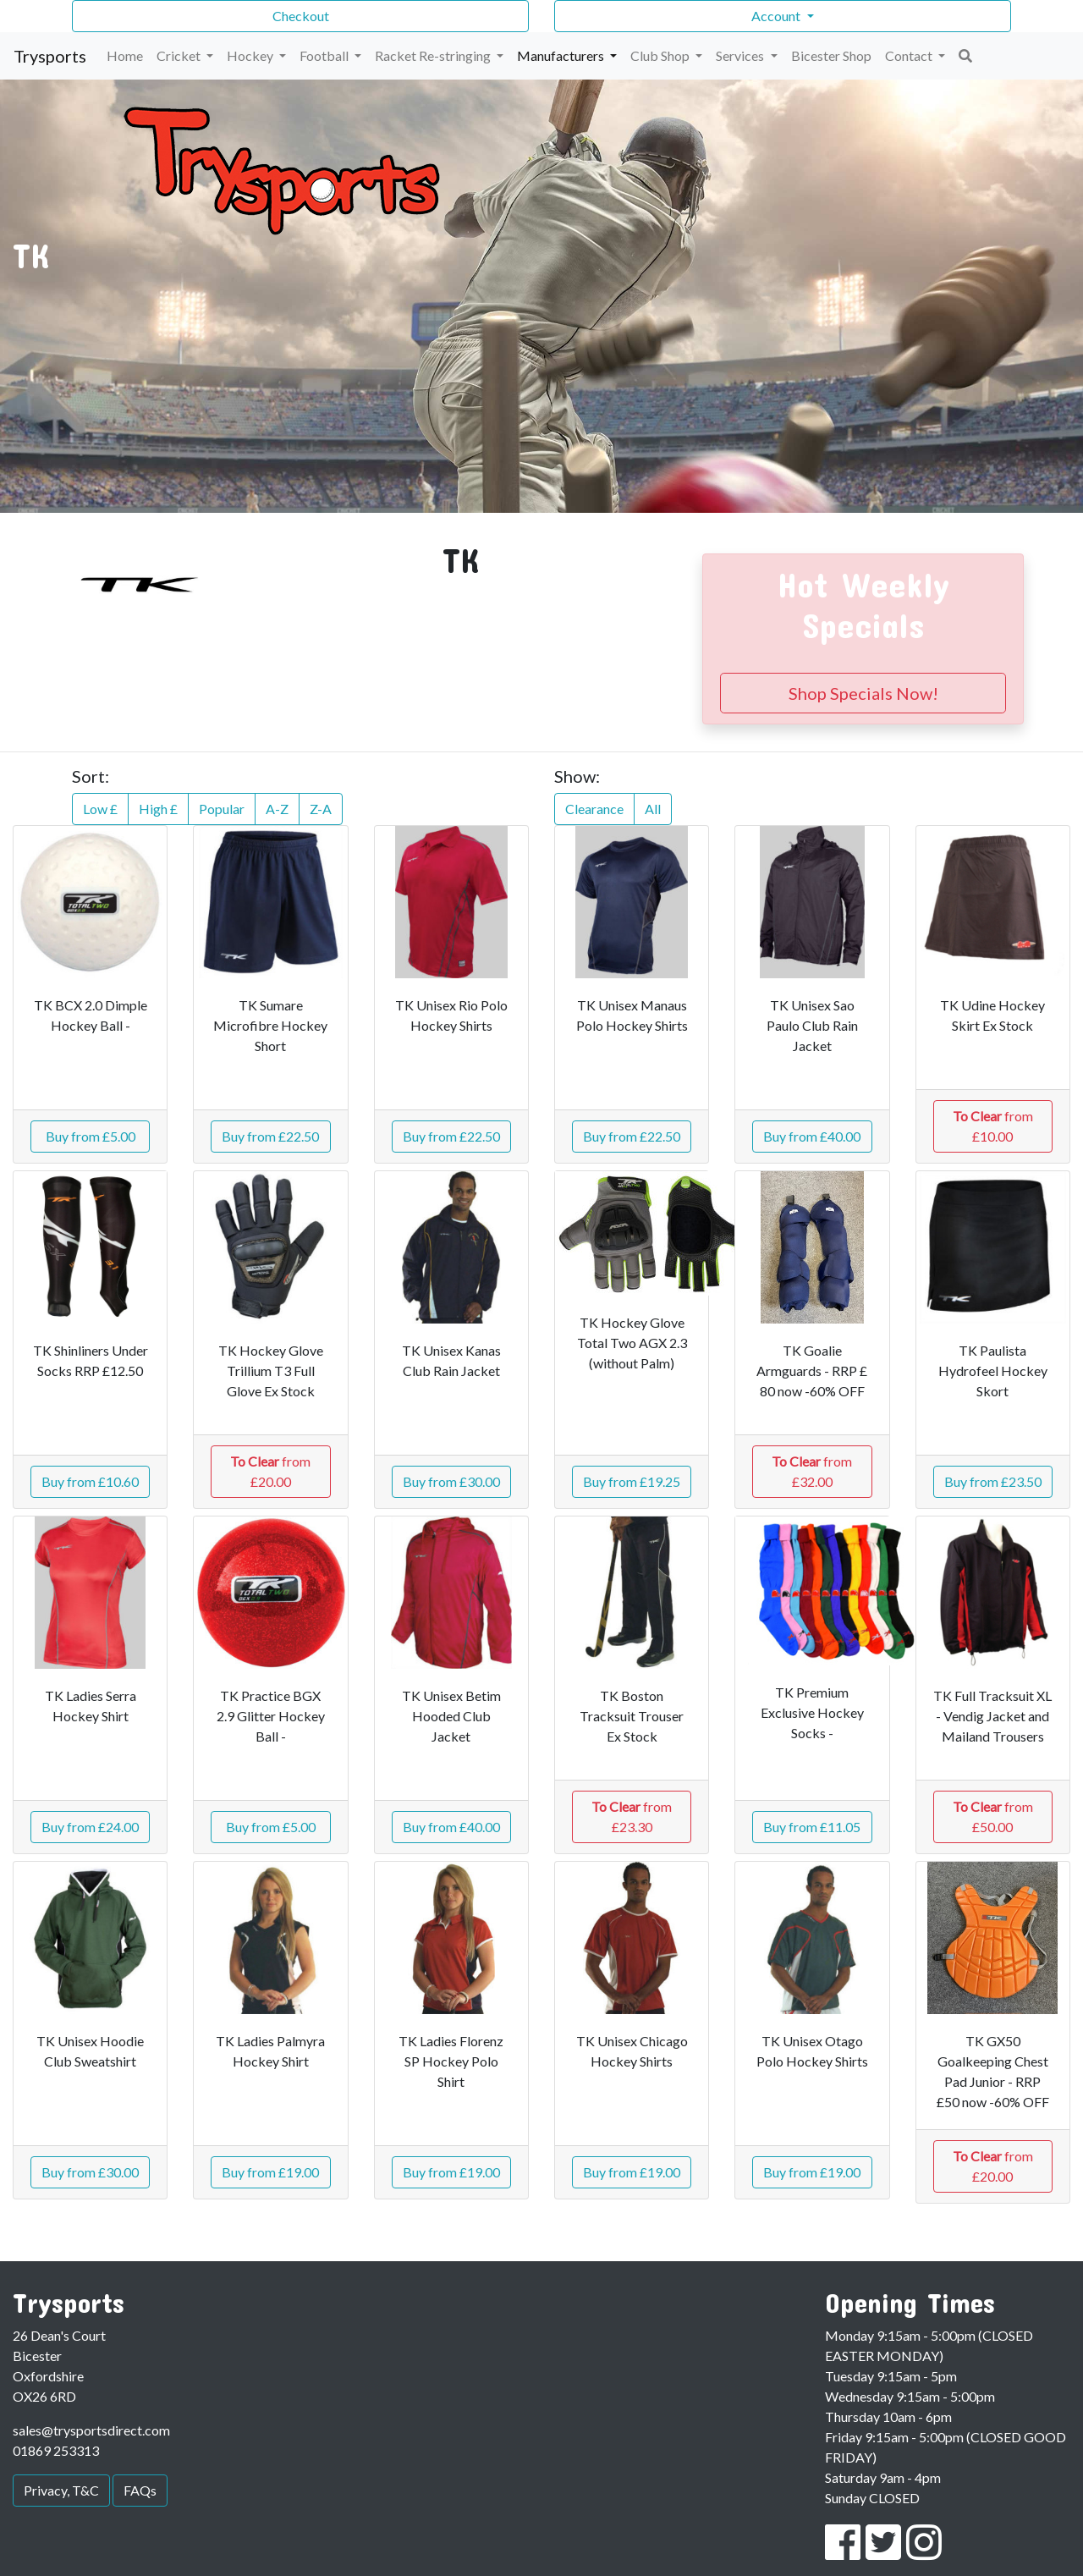 This screenshot has width=1083, height=2576. Describe the element at coordinates (91, 2430) in the screenshot. I see `sales@trysportsdirect.com` at that location.